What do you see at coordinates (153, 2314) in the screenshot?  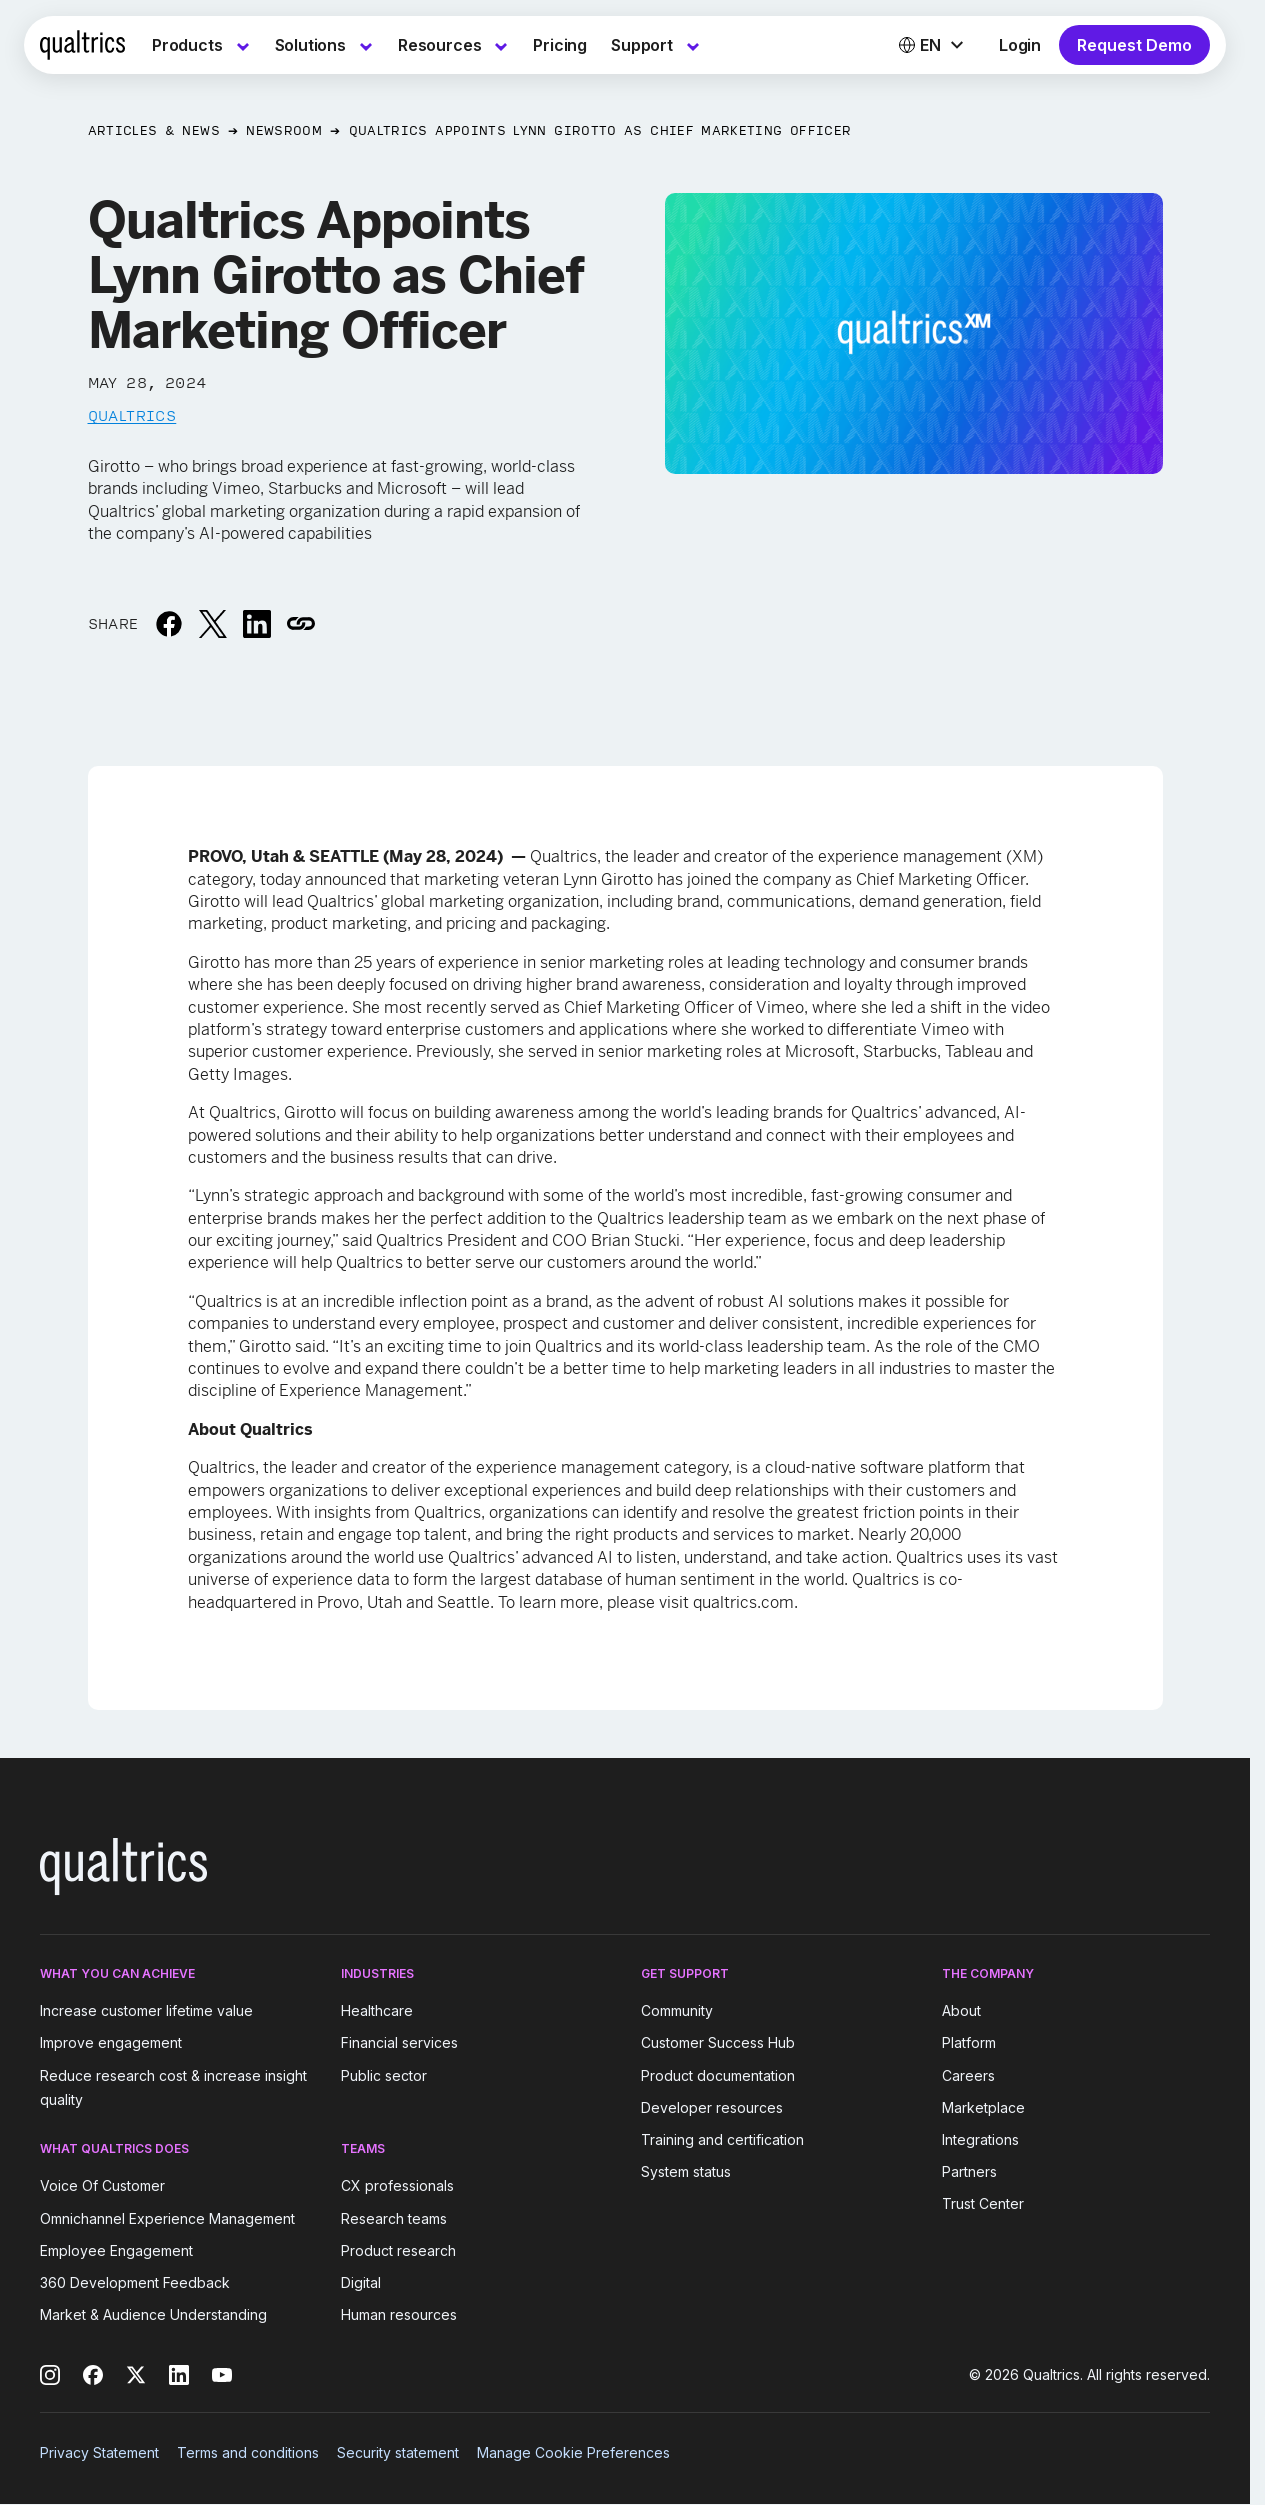 I see `Market & Audience Understanding` at bounding box center [153, 2314].